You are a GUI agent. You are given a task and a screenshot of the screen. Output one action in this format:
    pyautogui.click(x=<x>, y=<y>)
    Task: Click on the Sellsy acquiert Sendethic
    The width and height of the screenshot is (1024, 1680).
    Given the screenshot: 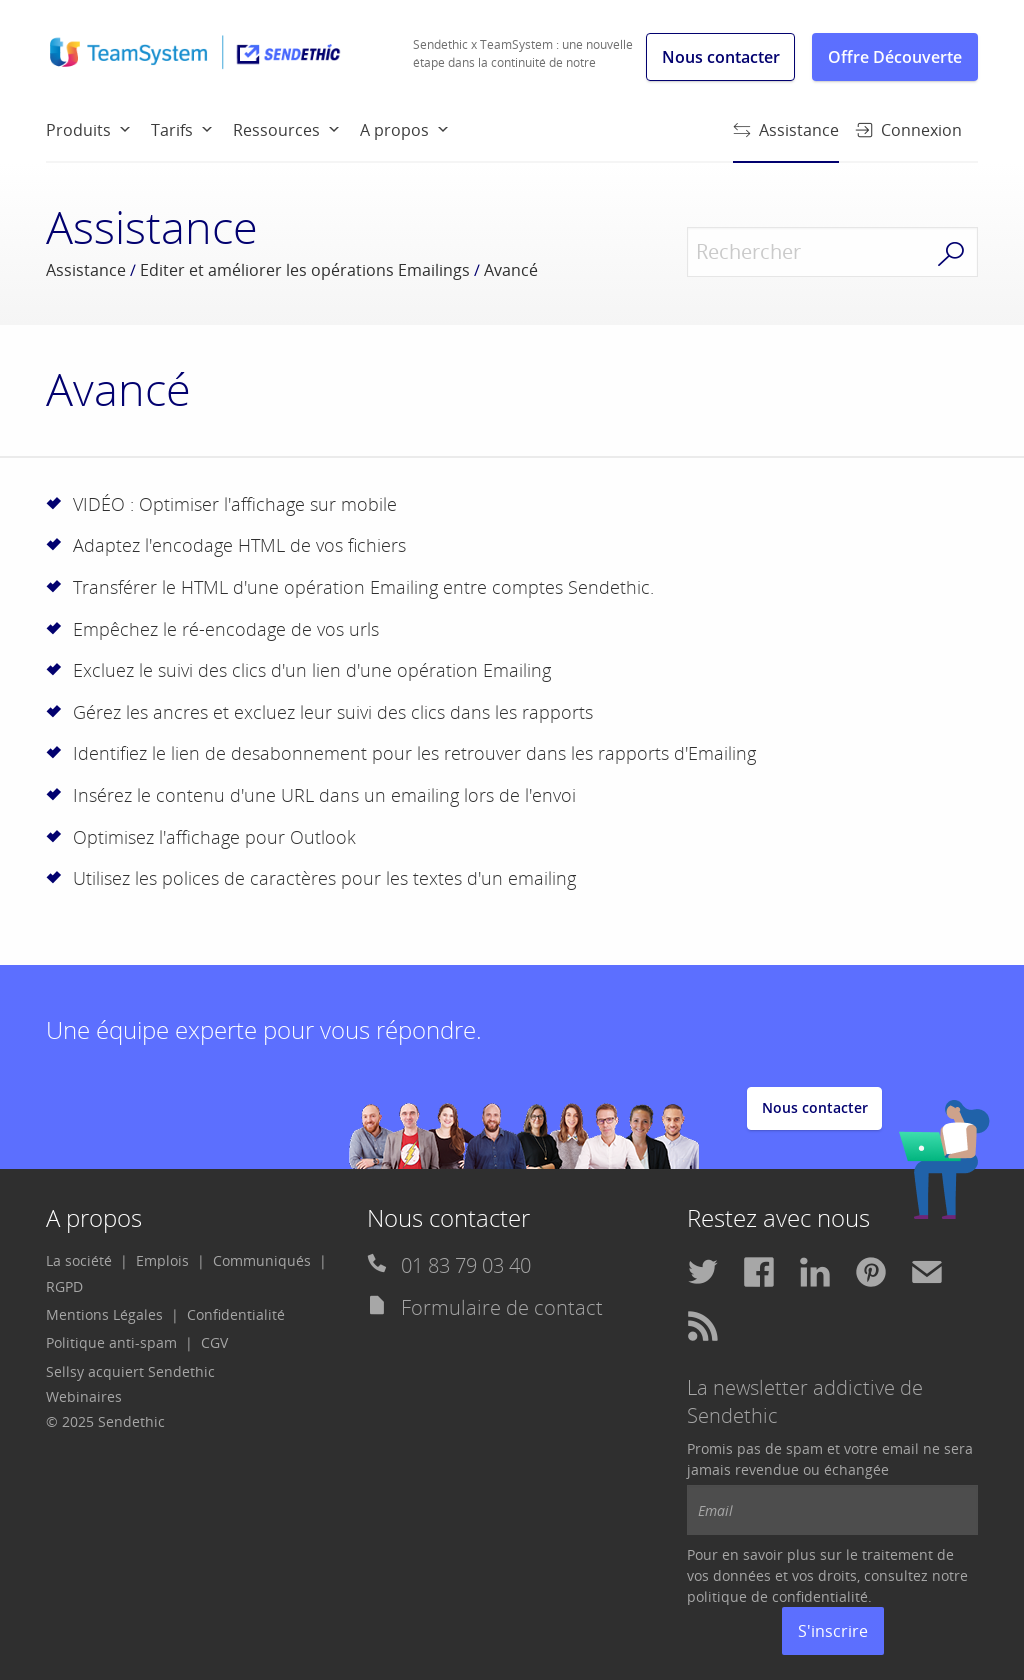 What is the action you would take?
    pyautogui.click(x=130, y=1371)
    